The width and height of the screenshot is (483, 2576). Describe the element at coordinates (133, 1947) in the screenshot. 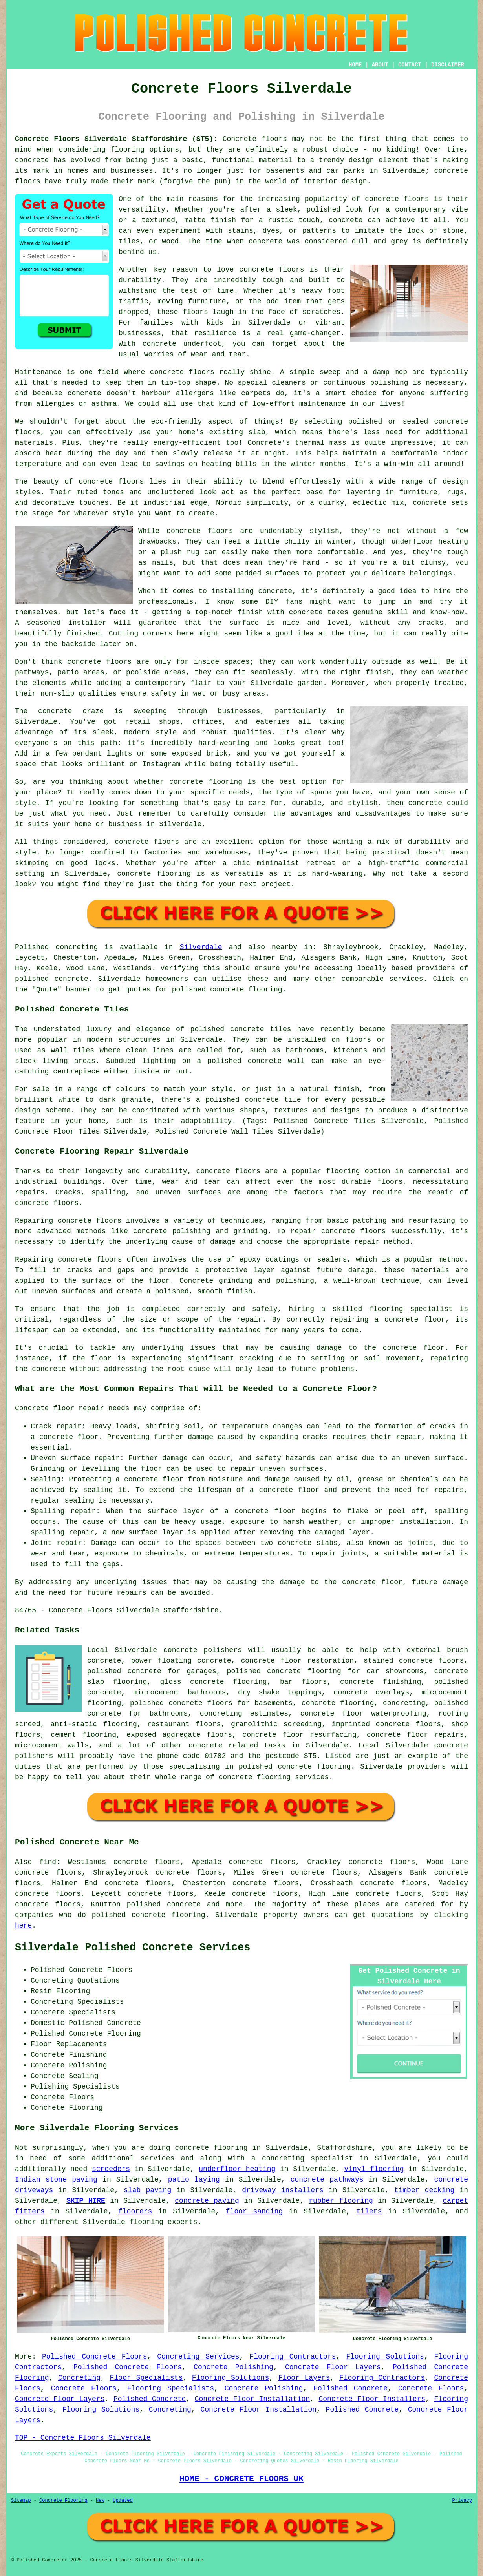

I see `Silverdale Polished Concrete Services` at that location.